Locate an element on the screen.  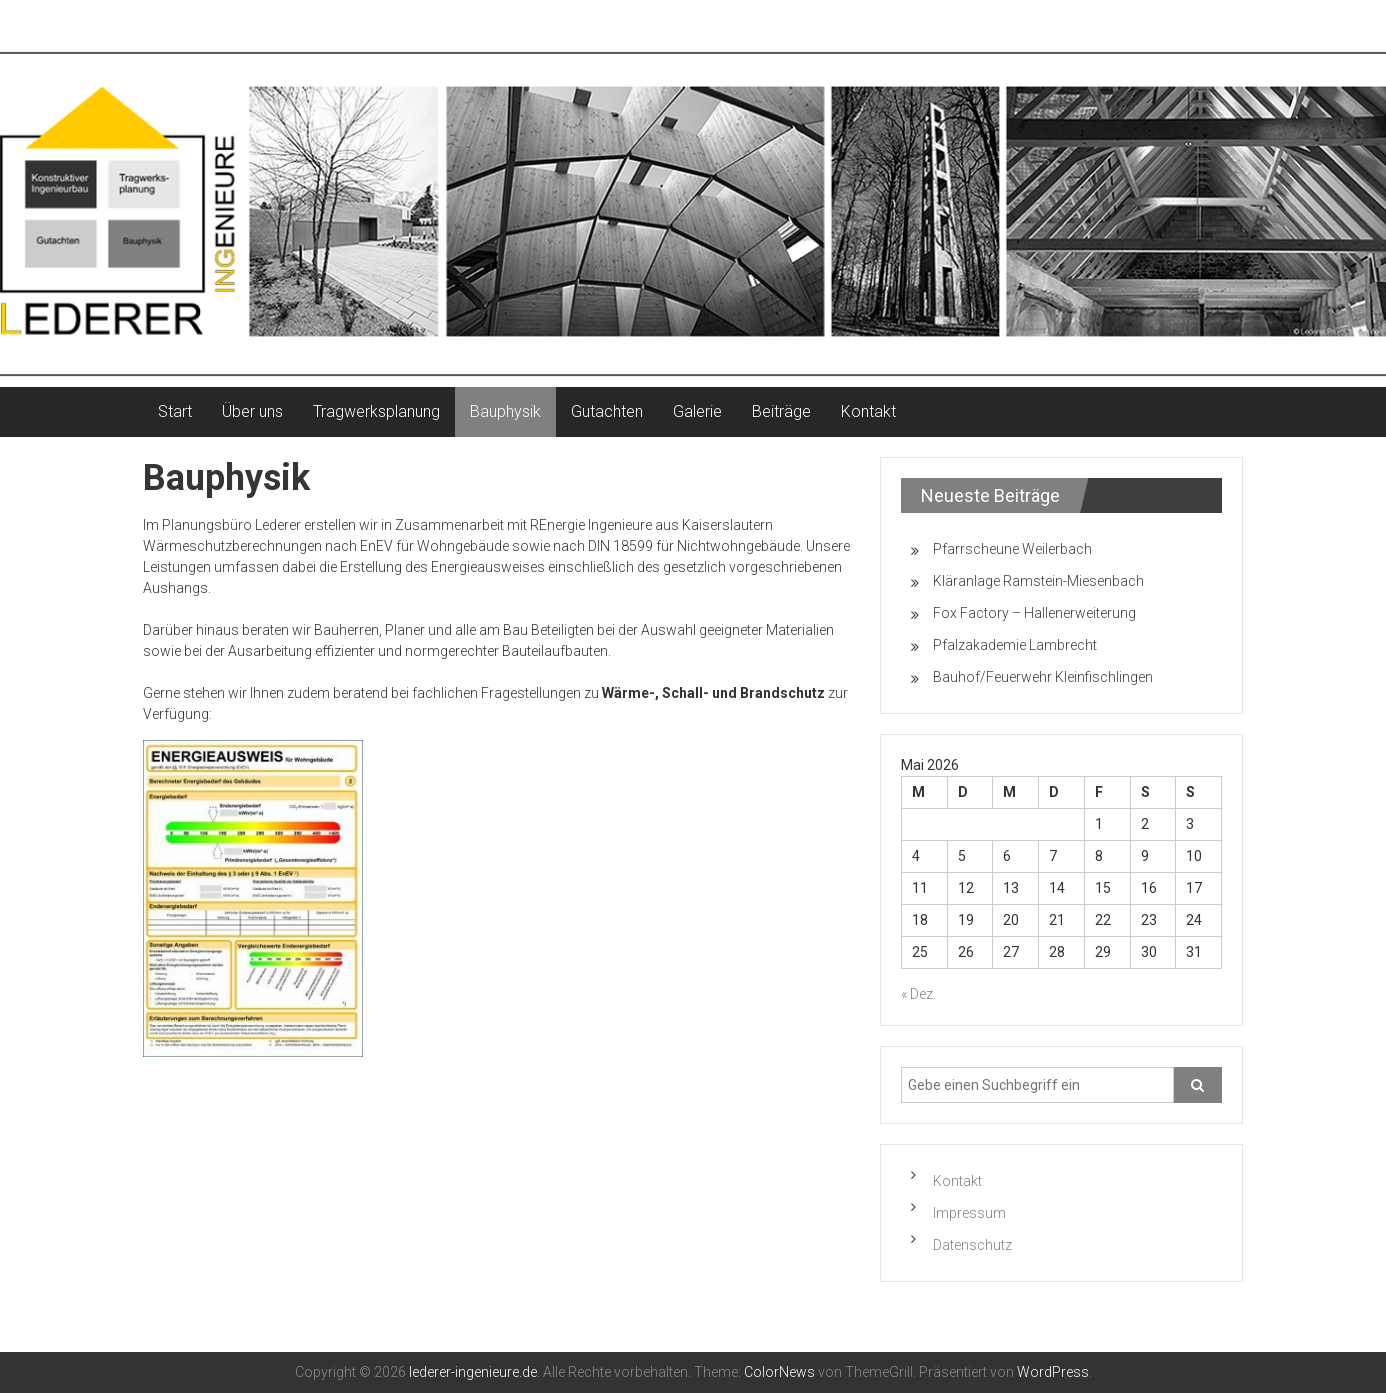
Kontakt is located at coordinates (868, 411).